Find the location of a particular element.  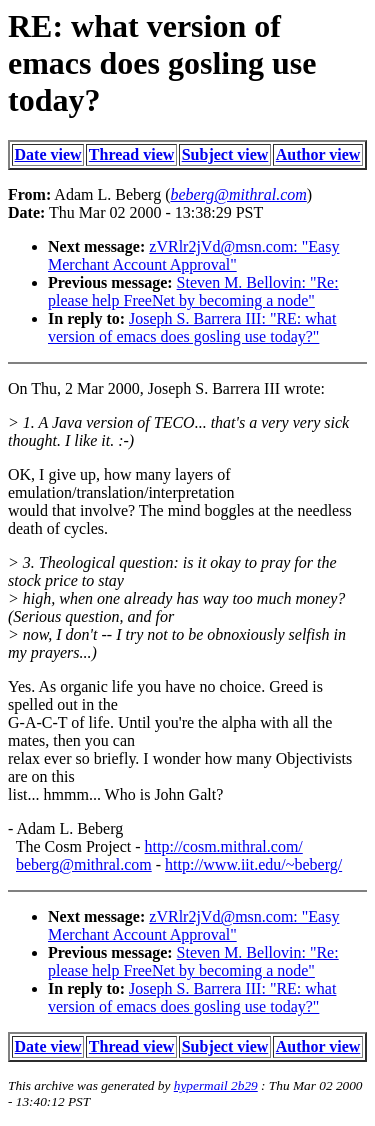

Author view is located at coordinates (318, 154).